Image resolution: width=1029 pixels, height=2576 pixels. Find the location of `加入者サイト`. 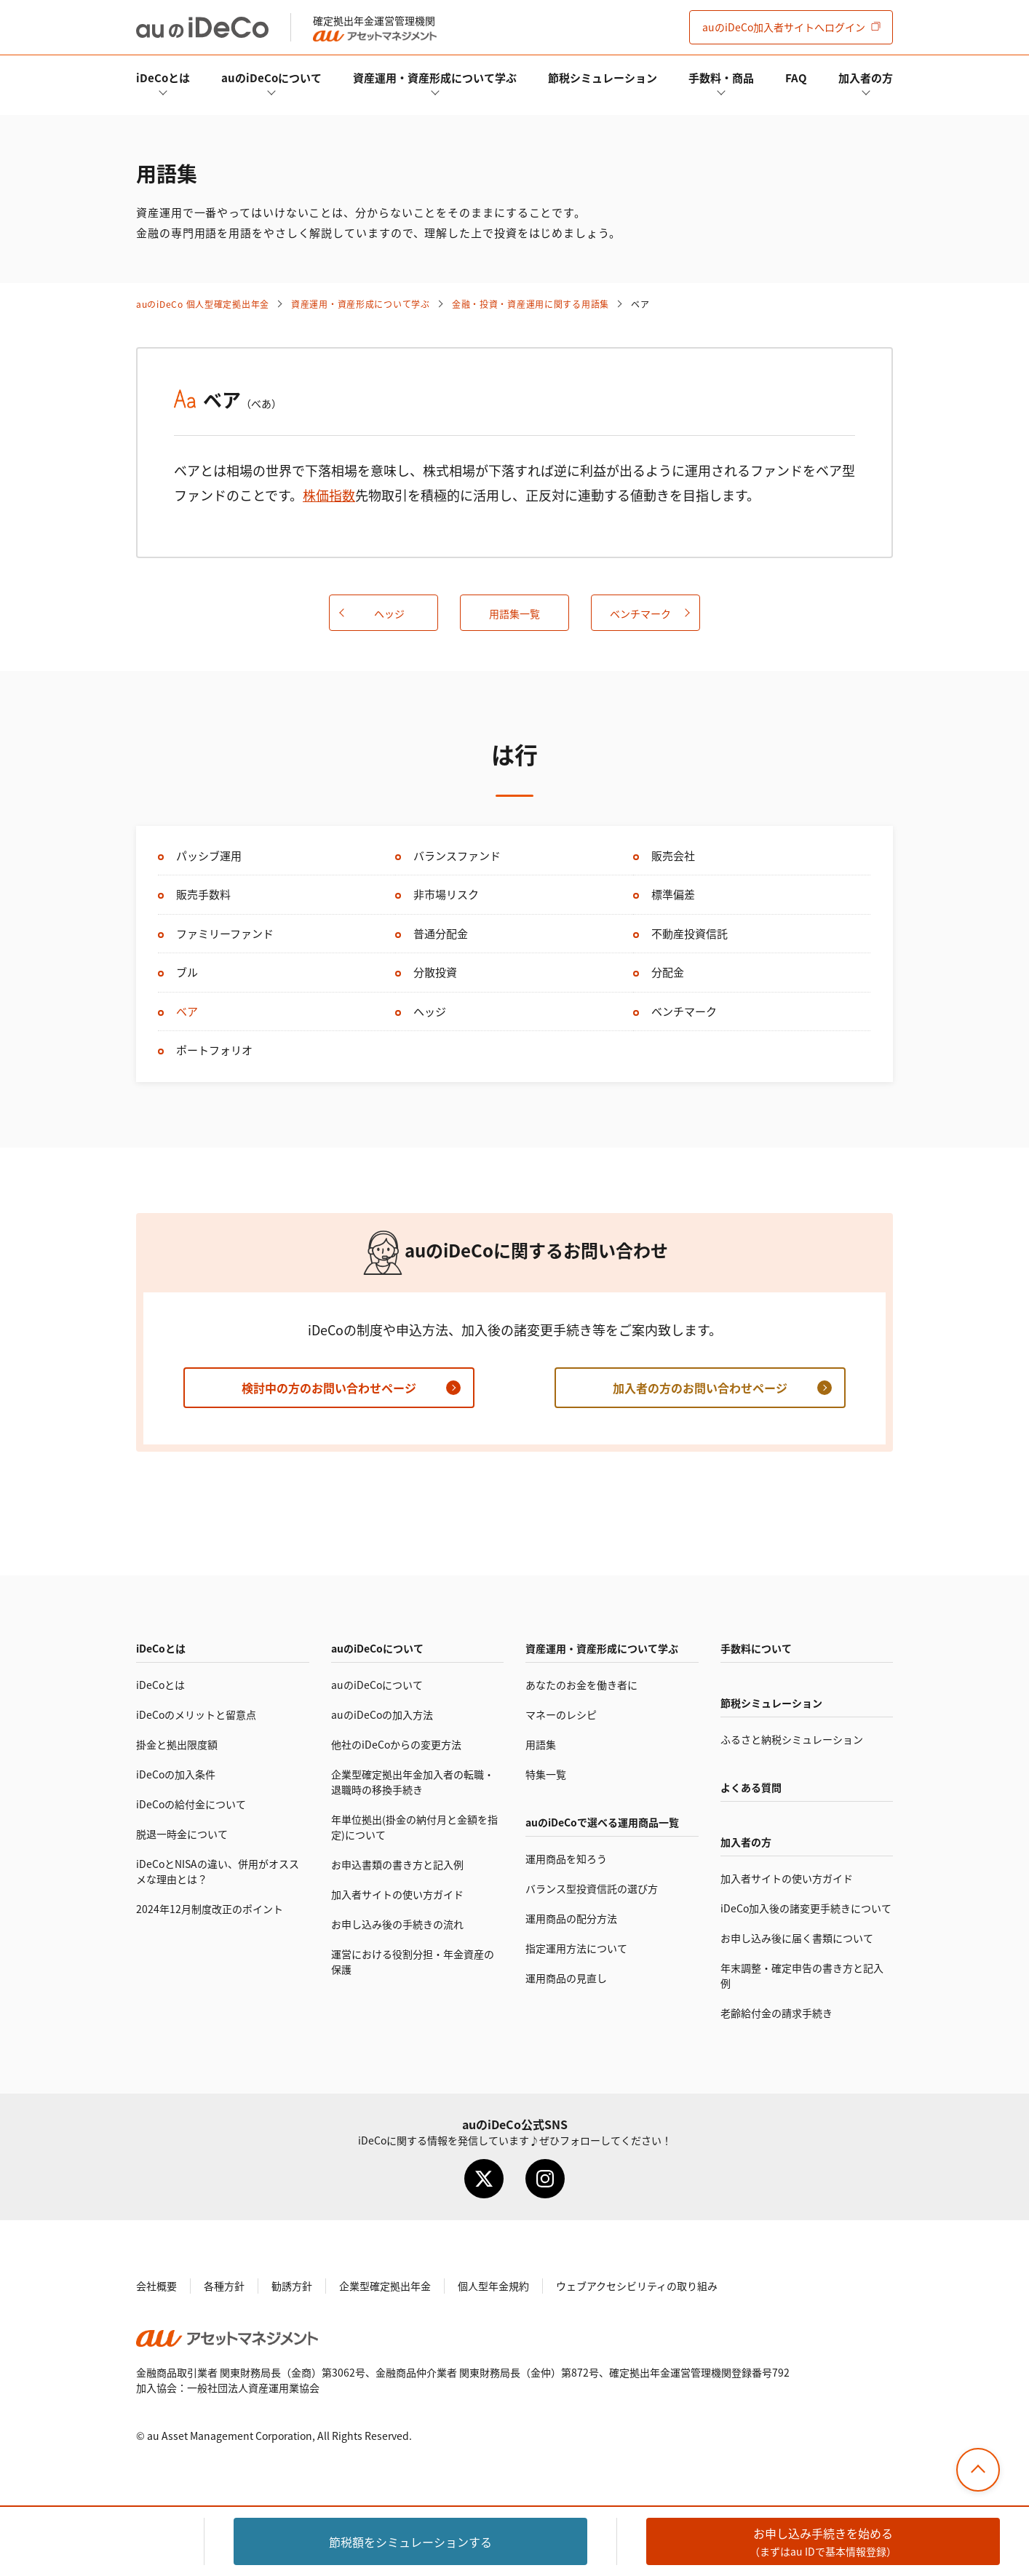

加入者サイト is located at coordinates (783, 27).